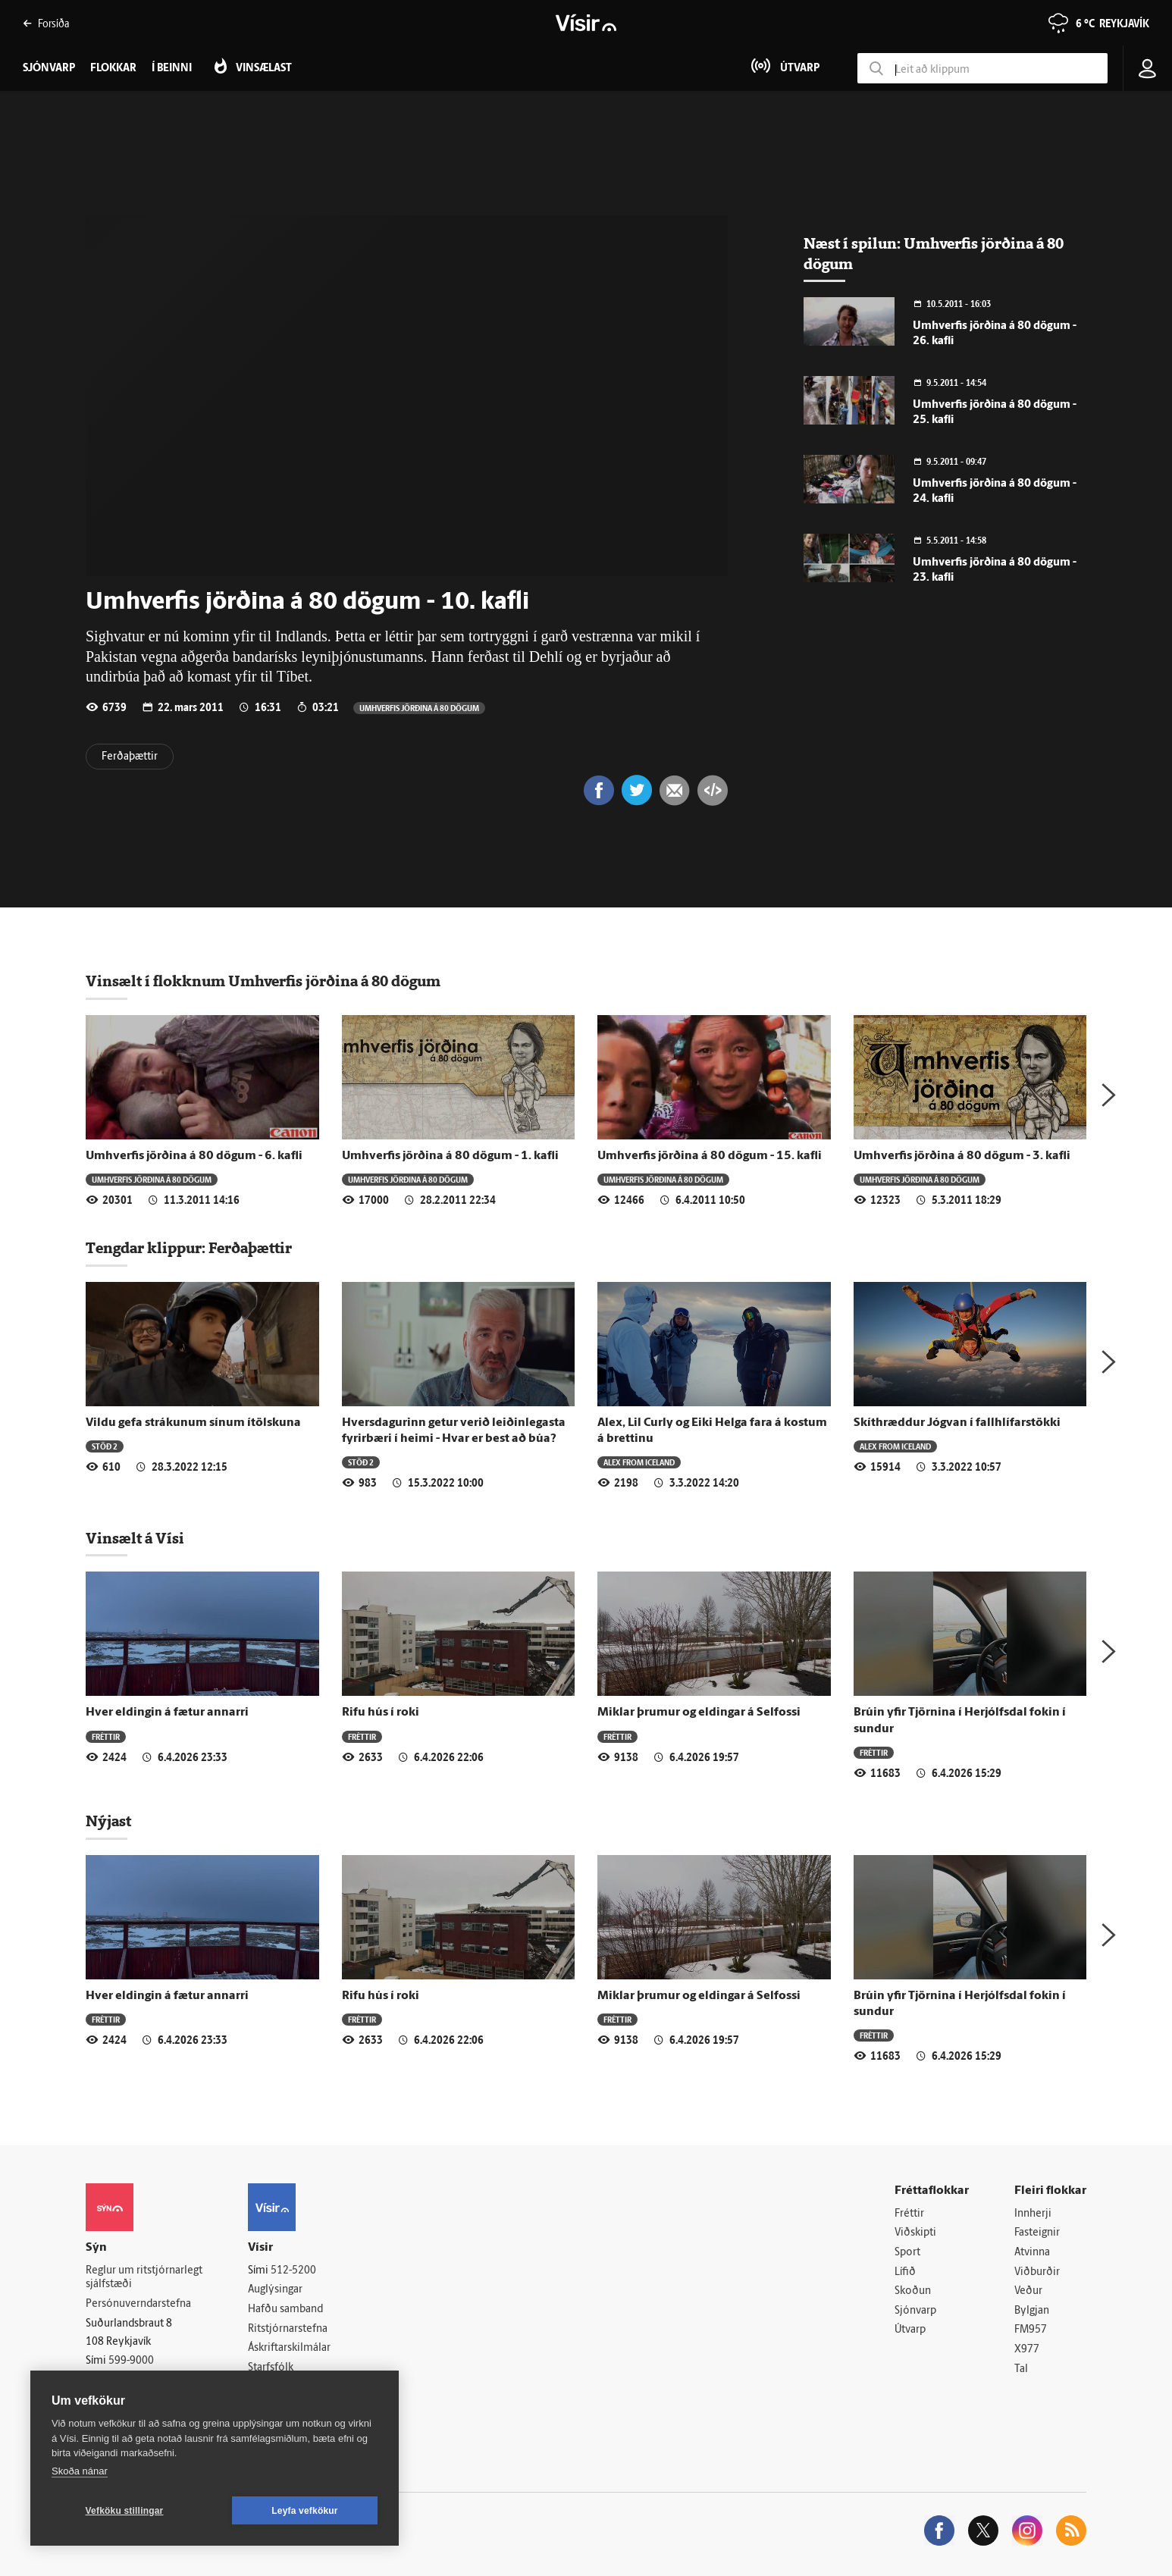  What do you see at coordinates (138, 2304) in the screenshot?
I see `Persónuverndarstefna` at bounding box center [138, 2304].